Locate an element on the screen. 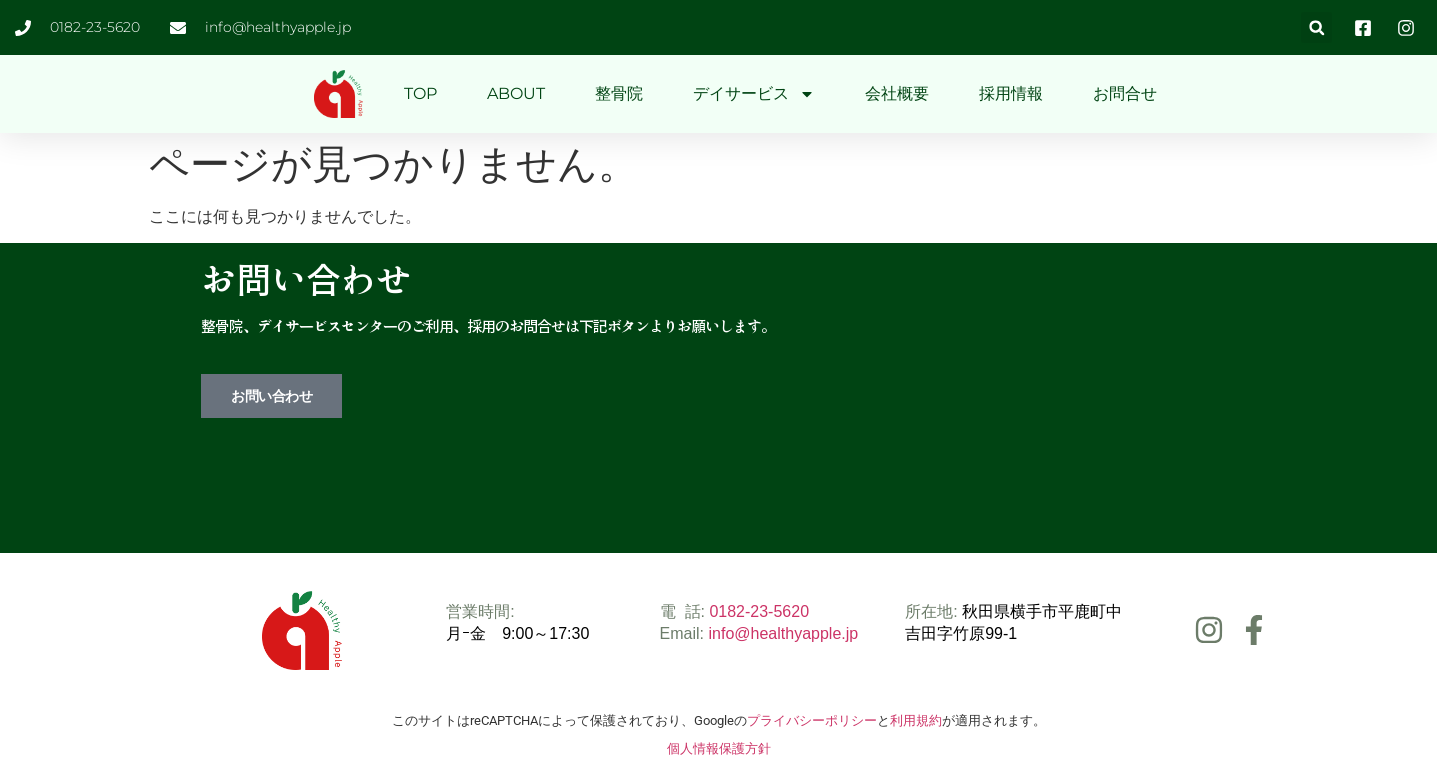 The width and height of the screenshot is (1437, 774). 採用情報 is located at coordinates (1011, 93).